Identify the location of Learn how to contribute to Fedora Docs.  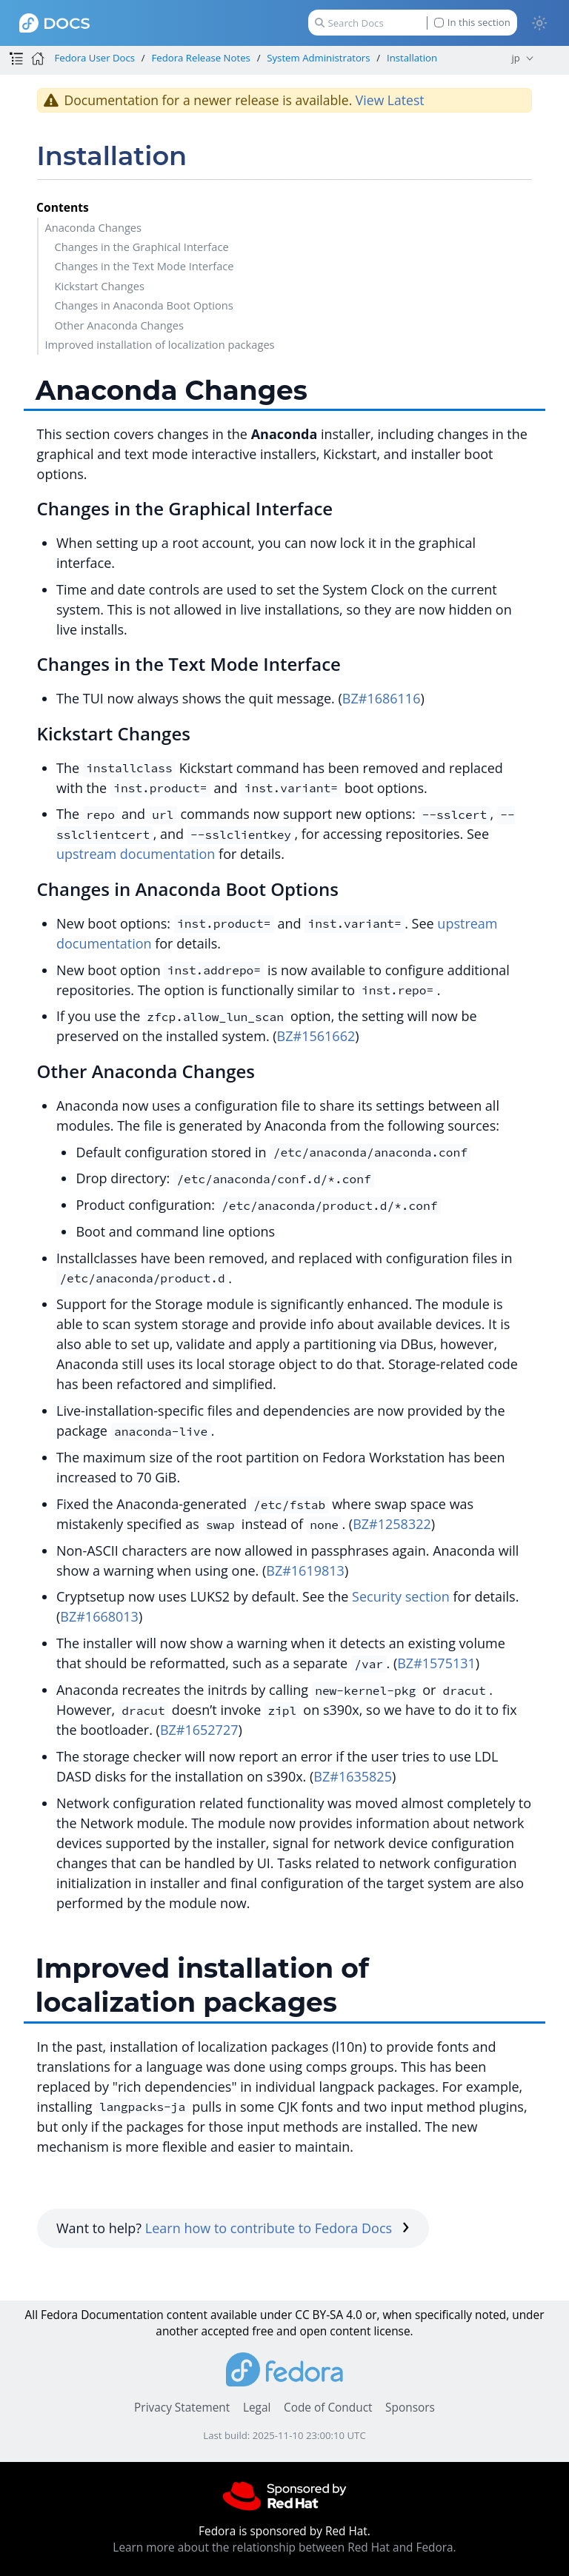
(277, 2228).